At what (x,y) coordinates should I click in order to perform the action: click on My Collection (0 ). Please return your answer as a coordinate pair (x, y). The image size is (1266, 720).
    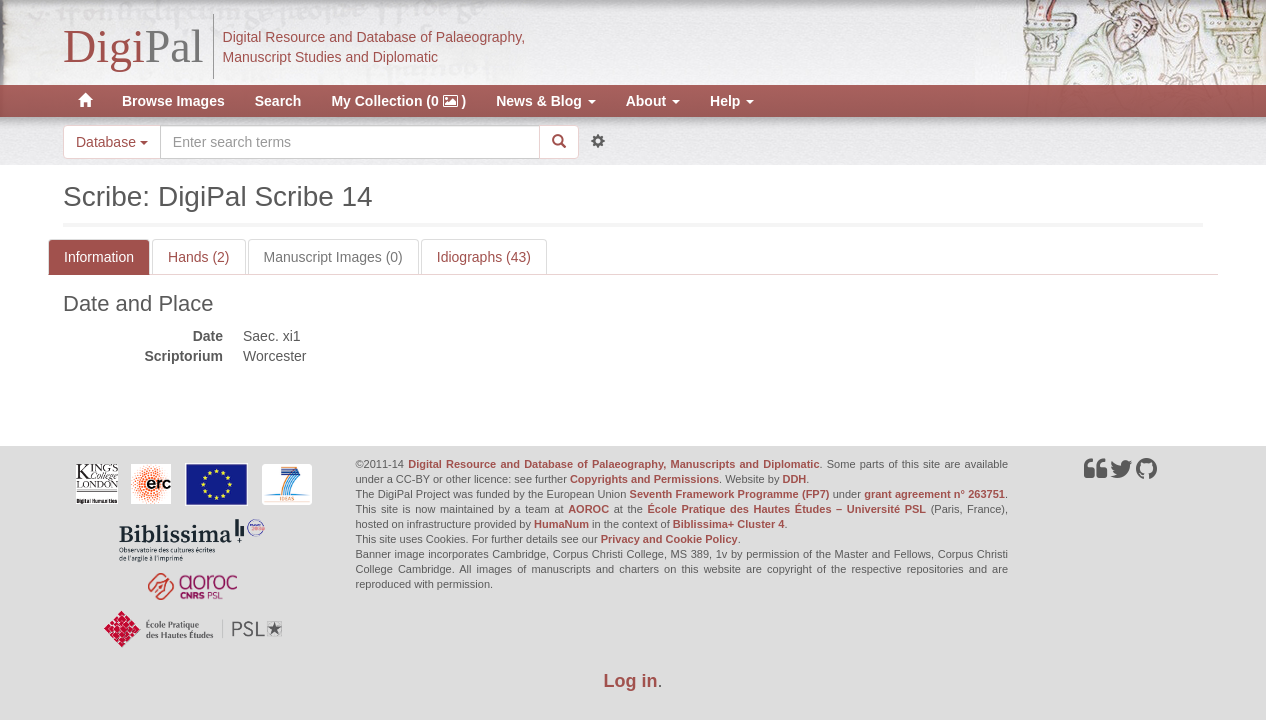
    Looking at the image, I should click on (398, 101).